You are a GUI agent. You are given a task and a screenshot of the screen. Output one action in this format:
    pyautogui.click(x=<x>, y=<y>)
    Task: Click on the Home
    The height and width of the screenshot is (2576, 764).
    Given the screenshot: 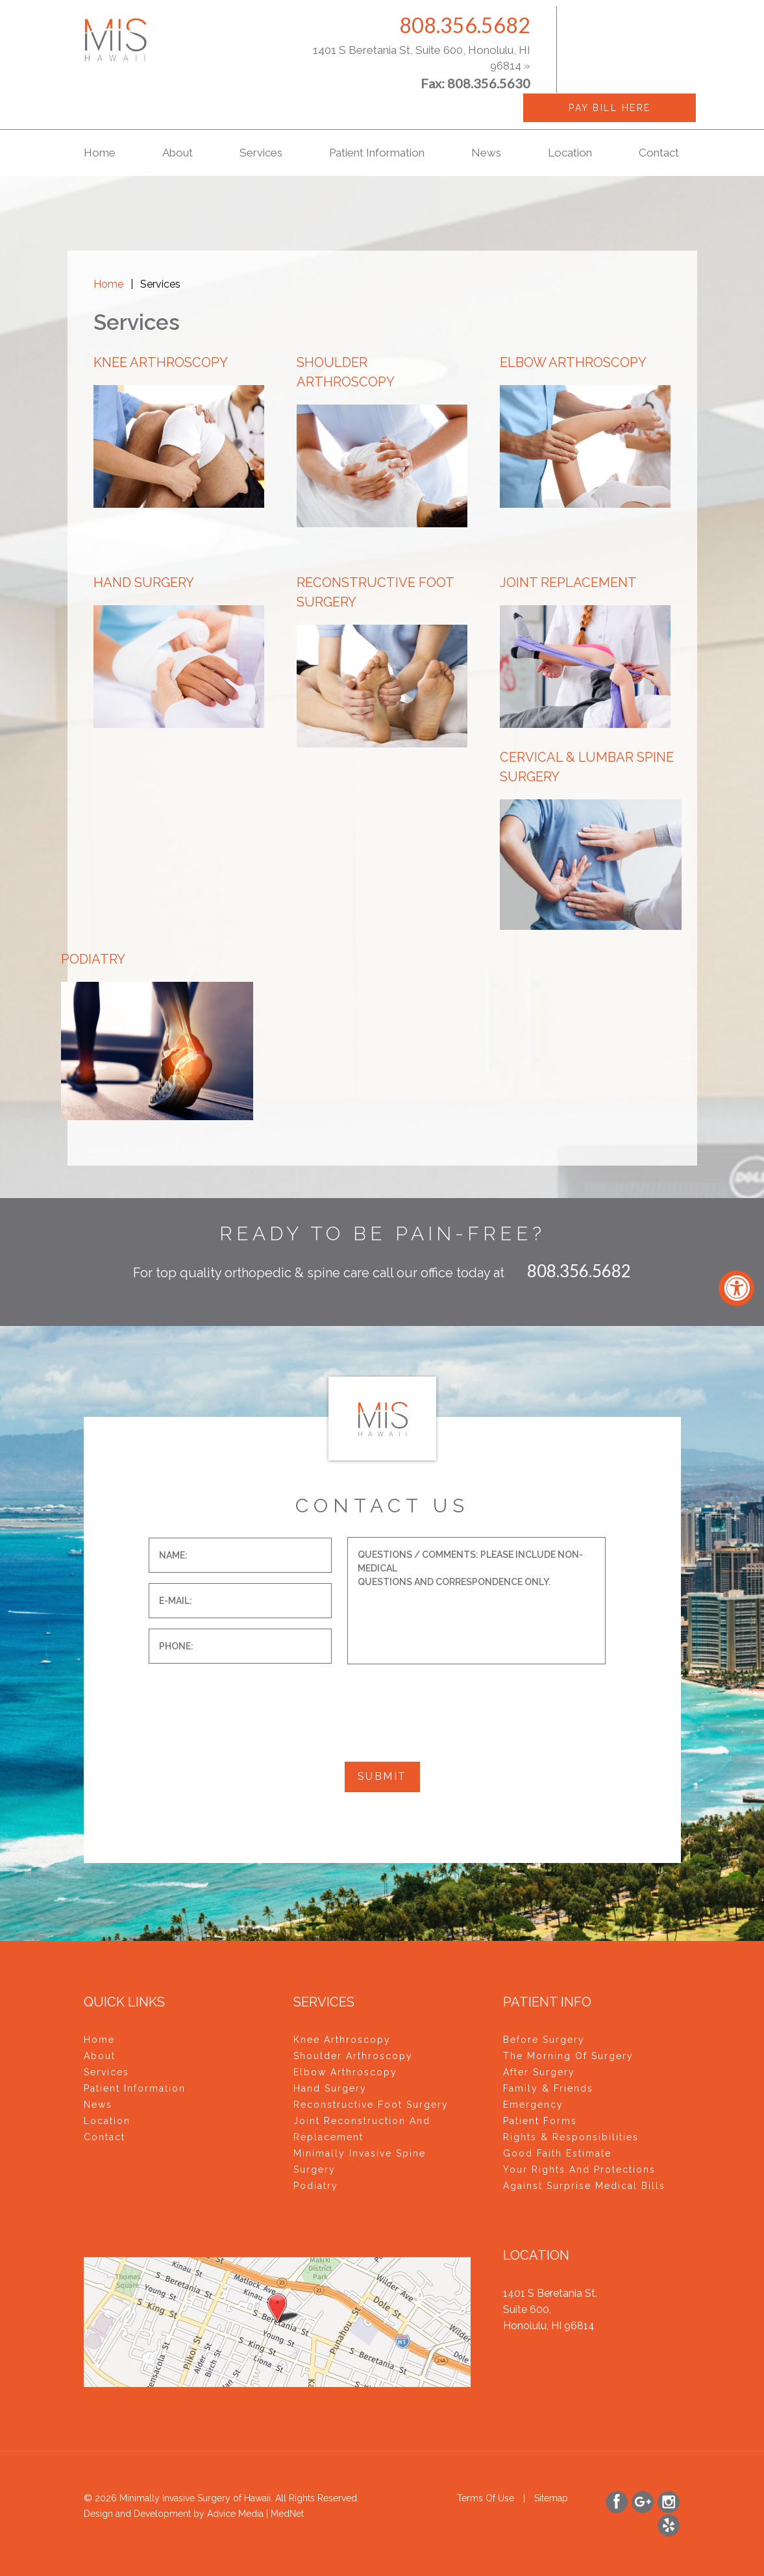 What is the action you would take?
    pyautogui.click(x=100, y=152)
    